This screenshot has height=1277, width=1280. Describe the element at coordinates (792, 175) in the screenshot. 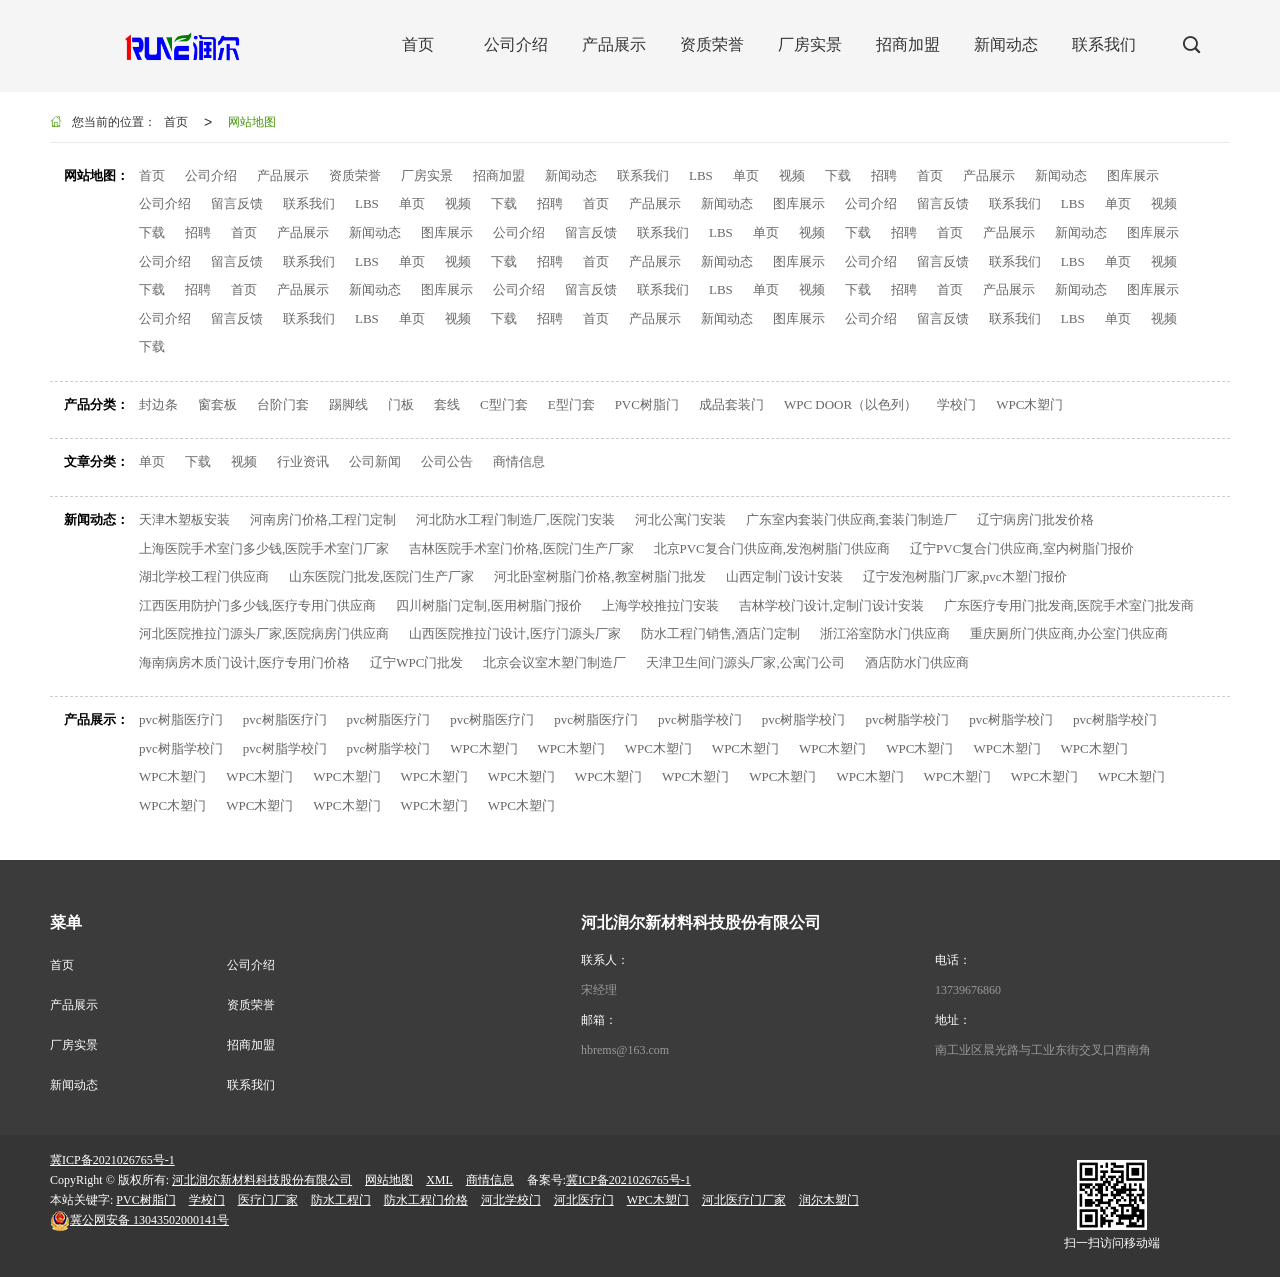

I see `视频` at that location.